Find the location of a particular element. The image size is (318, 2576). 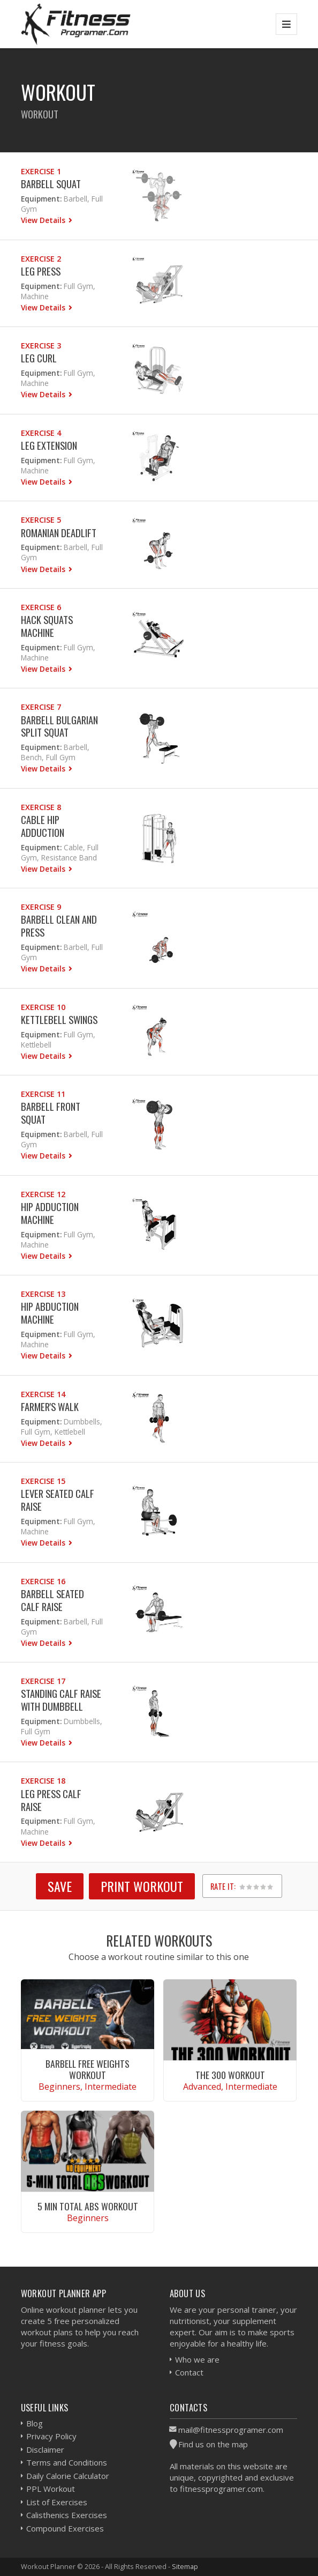

Exercise 1 is located at coordinates (41, 171).